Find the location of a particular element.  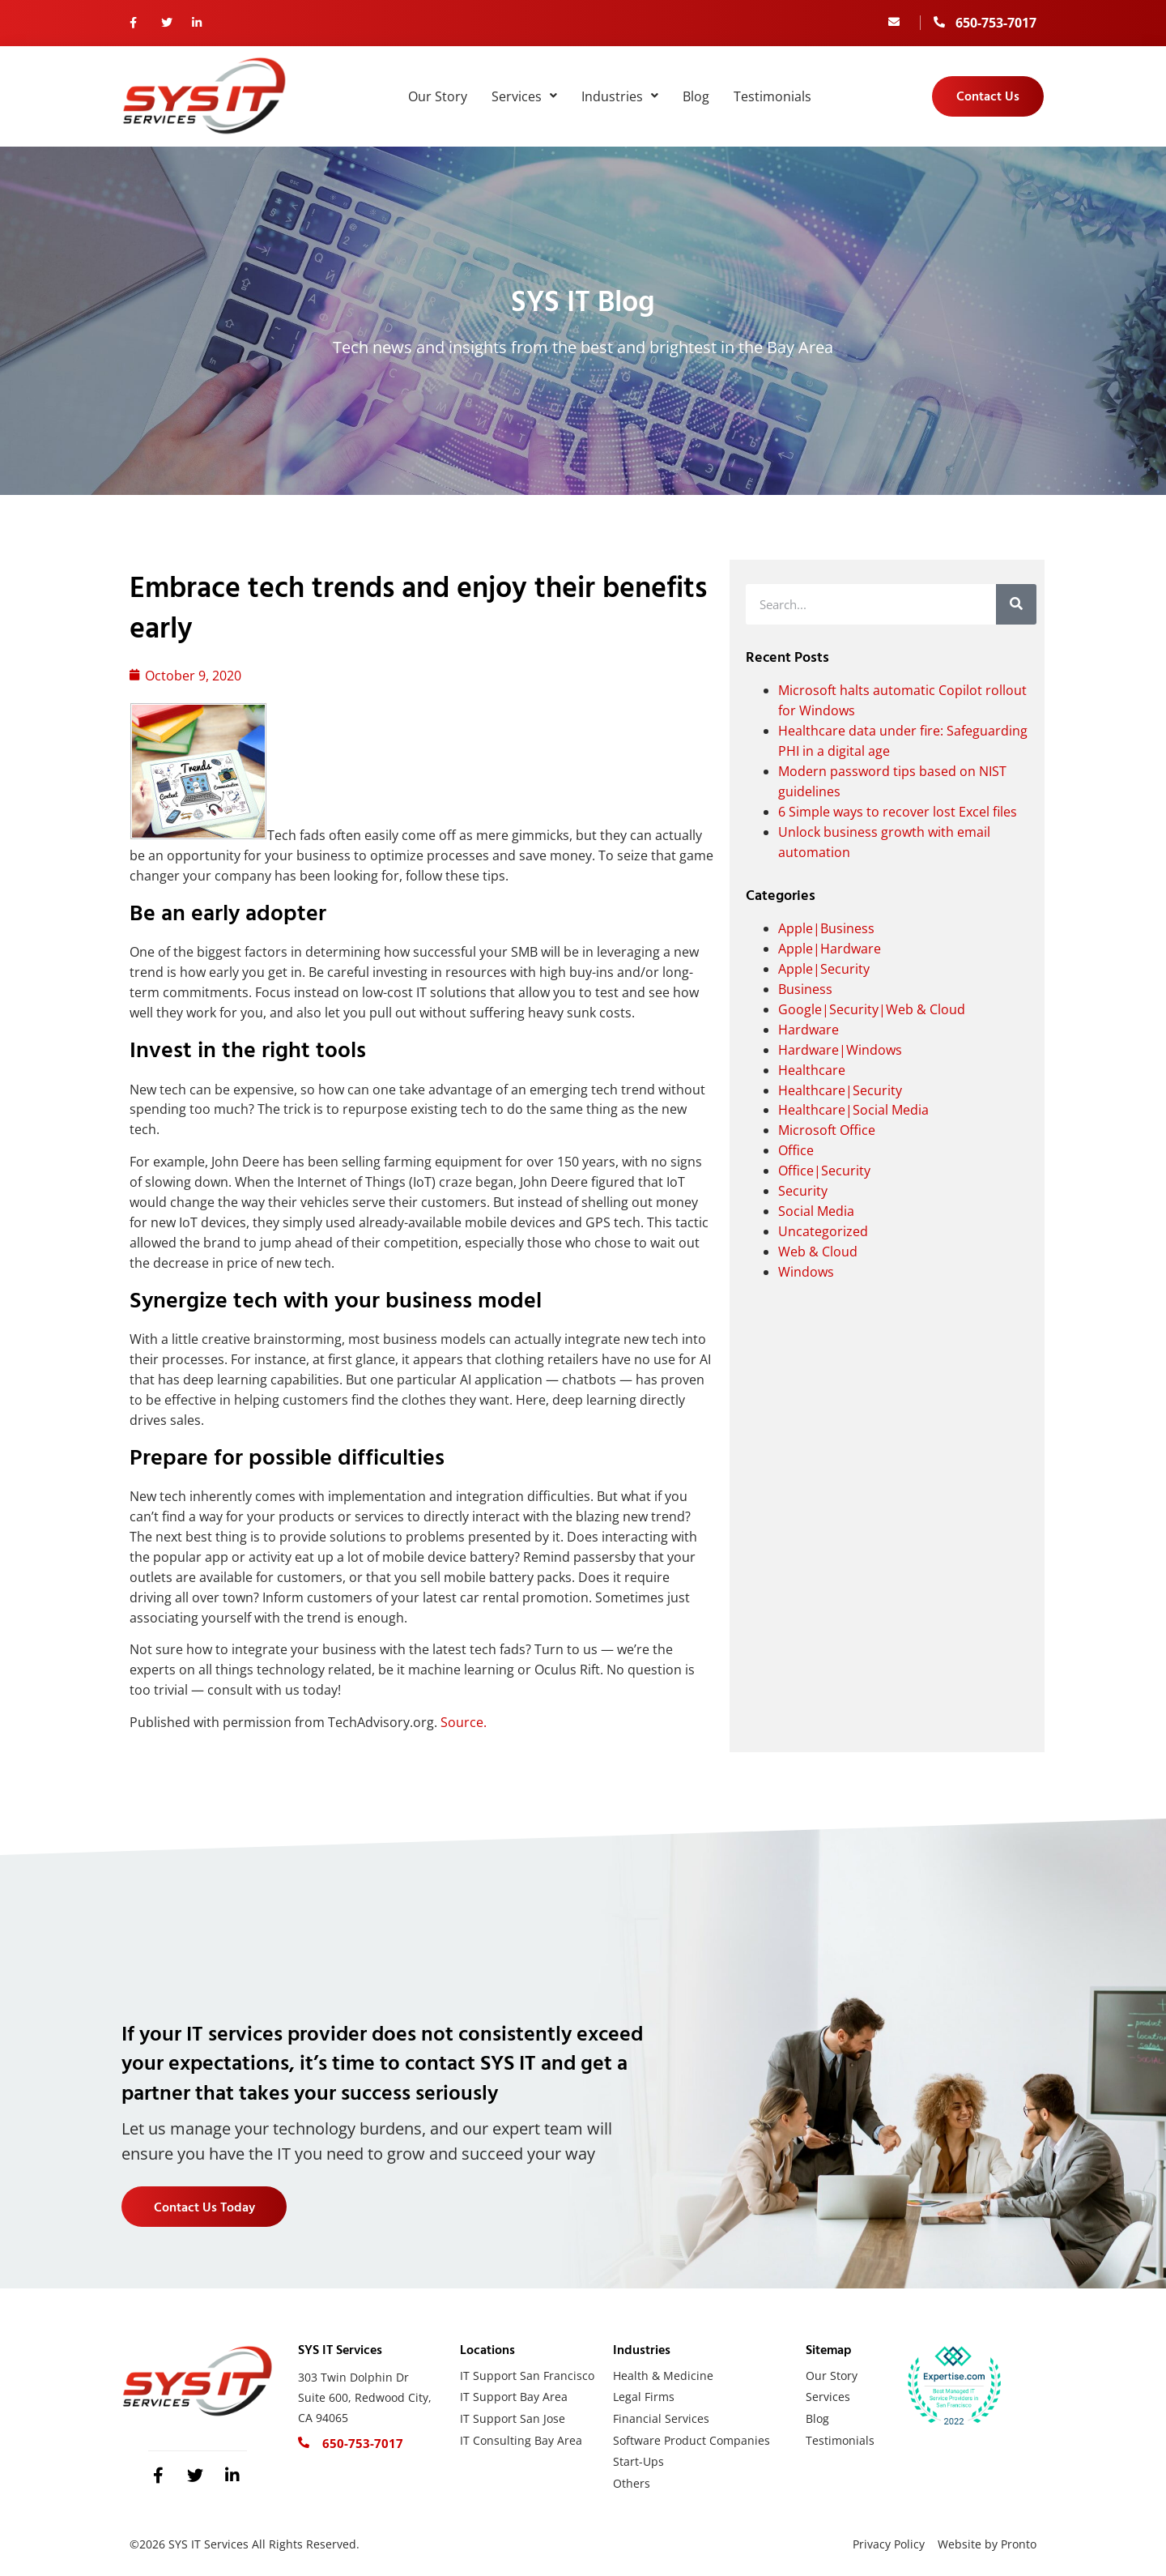

Hardware is located at coordinates (808, 1030).